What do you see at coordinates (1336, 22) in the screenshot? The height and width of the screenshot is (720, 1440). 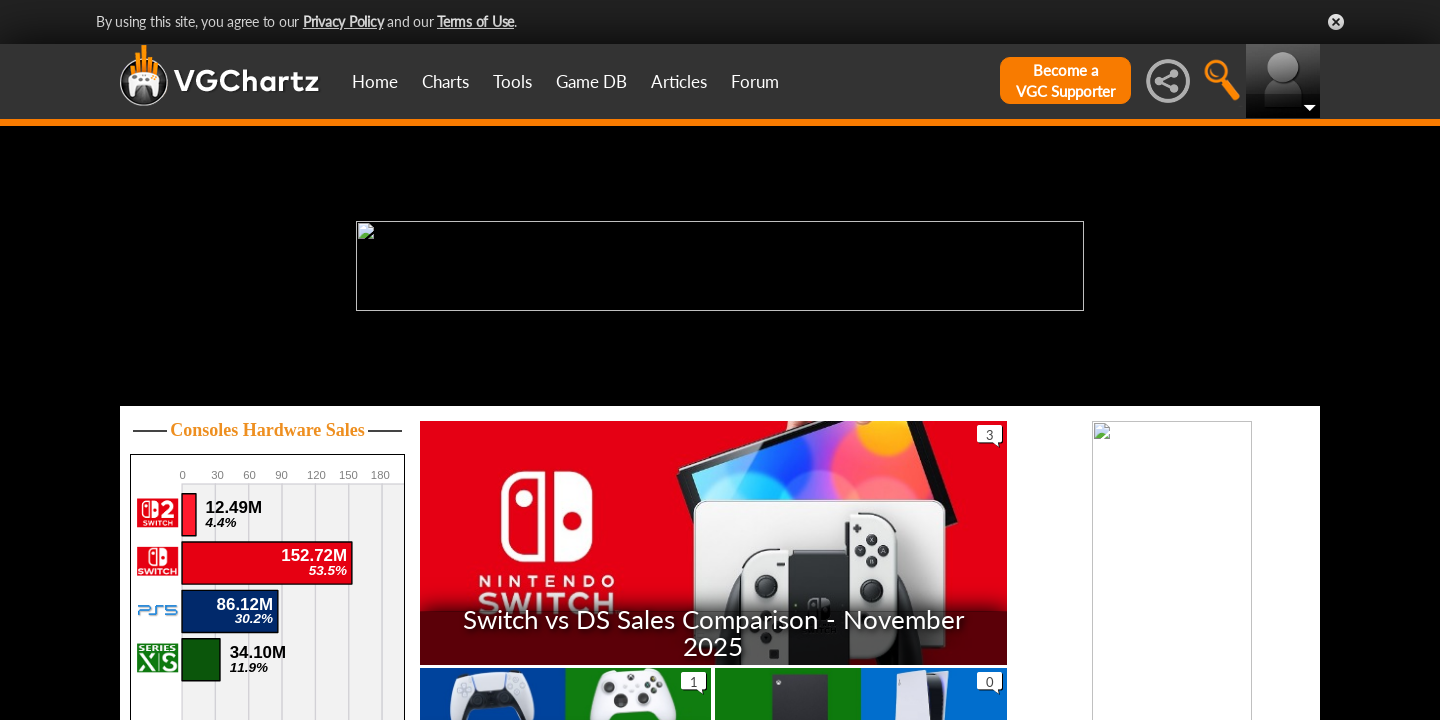 I see `Close` at bounding box center [1336, 22].